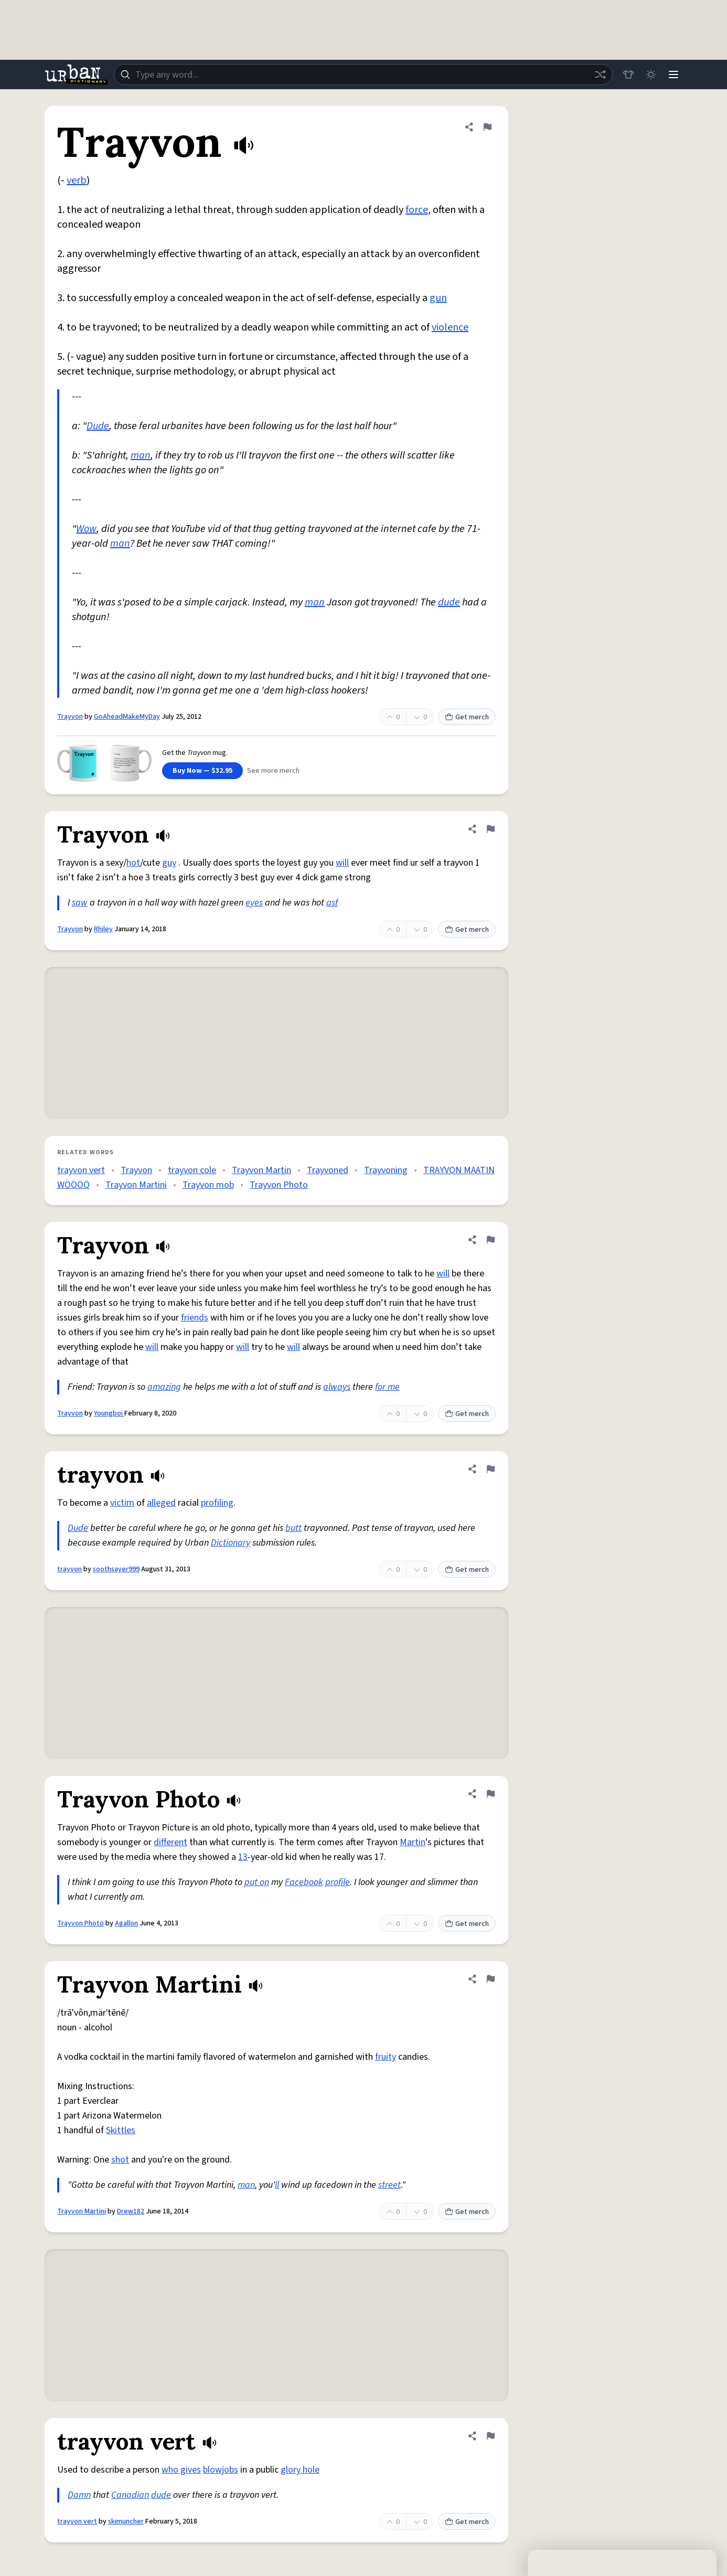  What do you see at coordinates (389, 2184) in the screenshot?
I see `street` at bounding box center [389, 2184].